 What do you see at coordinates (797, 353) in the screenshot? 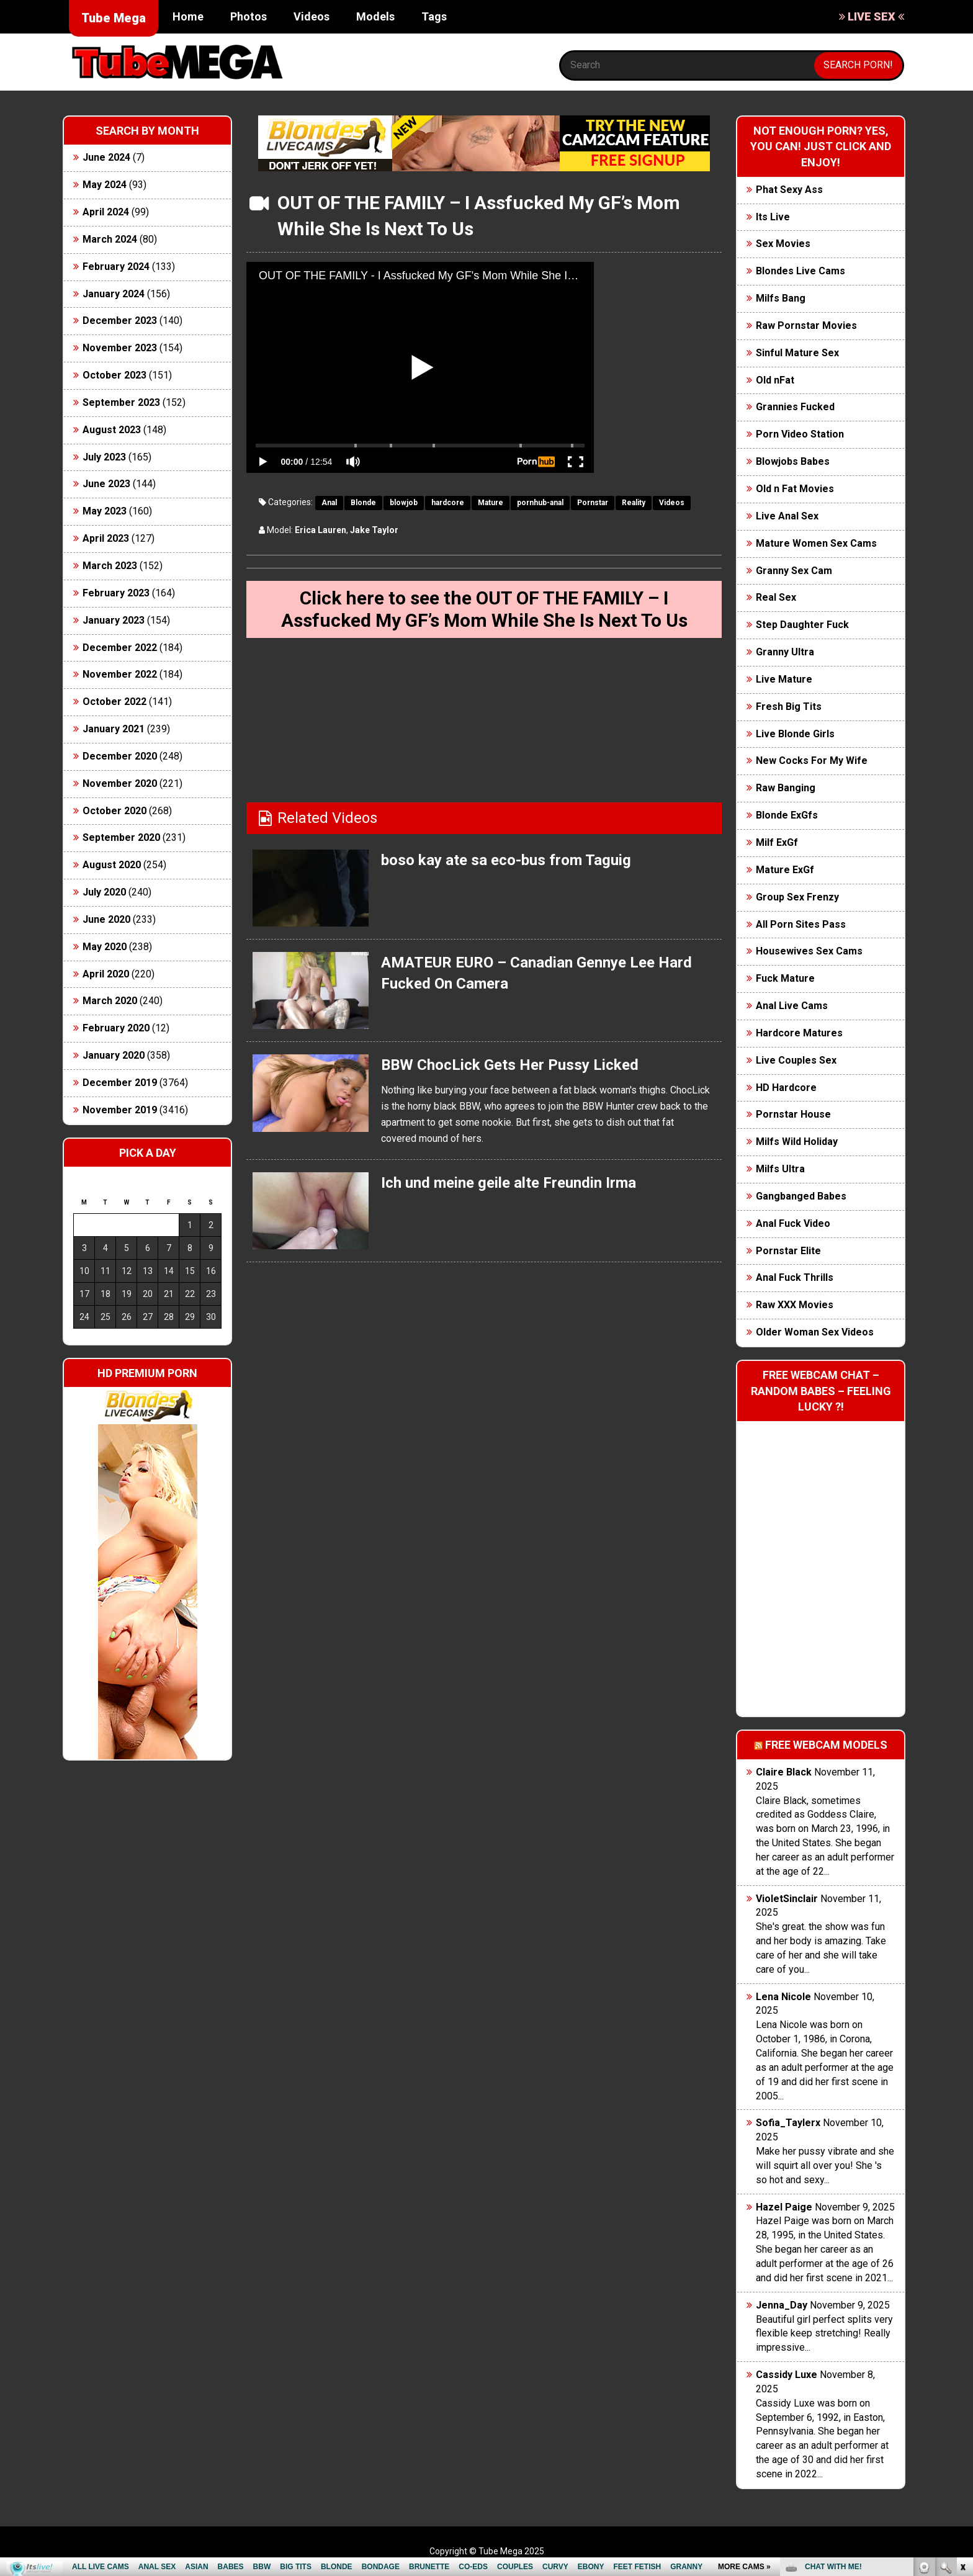
I see `Sinful Mature Sex` at bounding box center [797, 353].